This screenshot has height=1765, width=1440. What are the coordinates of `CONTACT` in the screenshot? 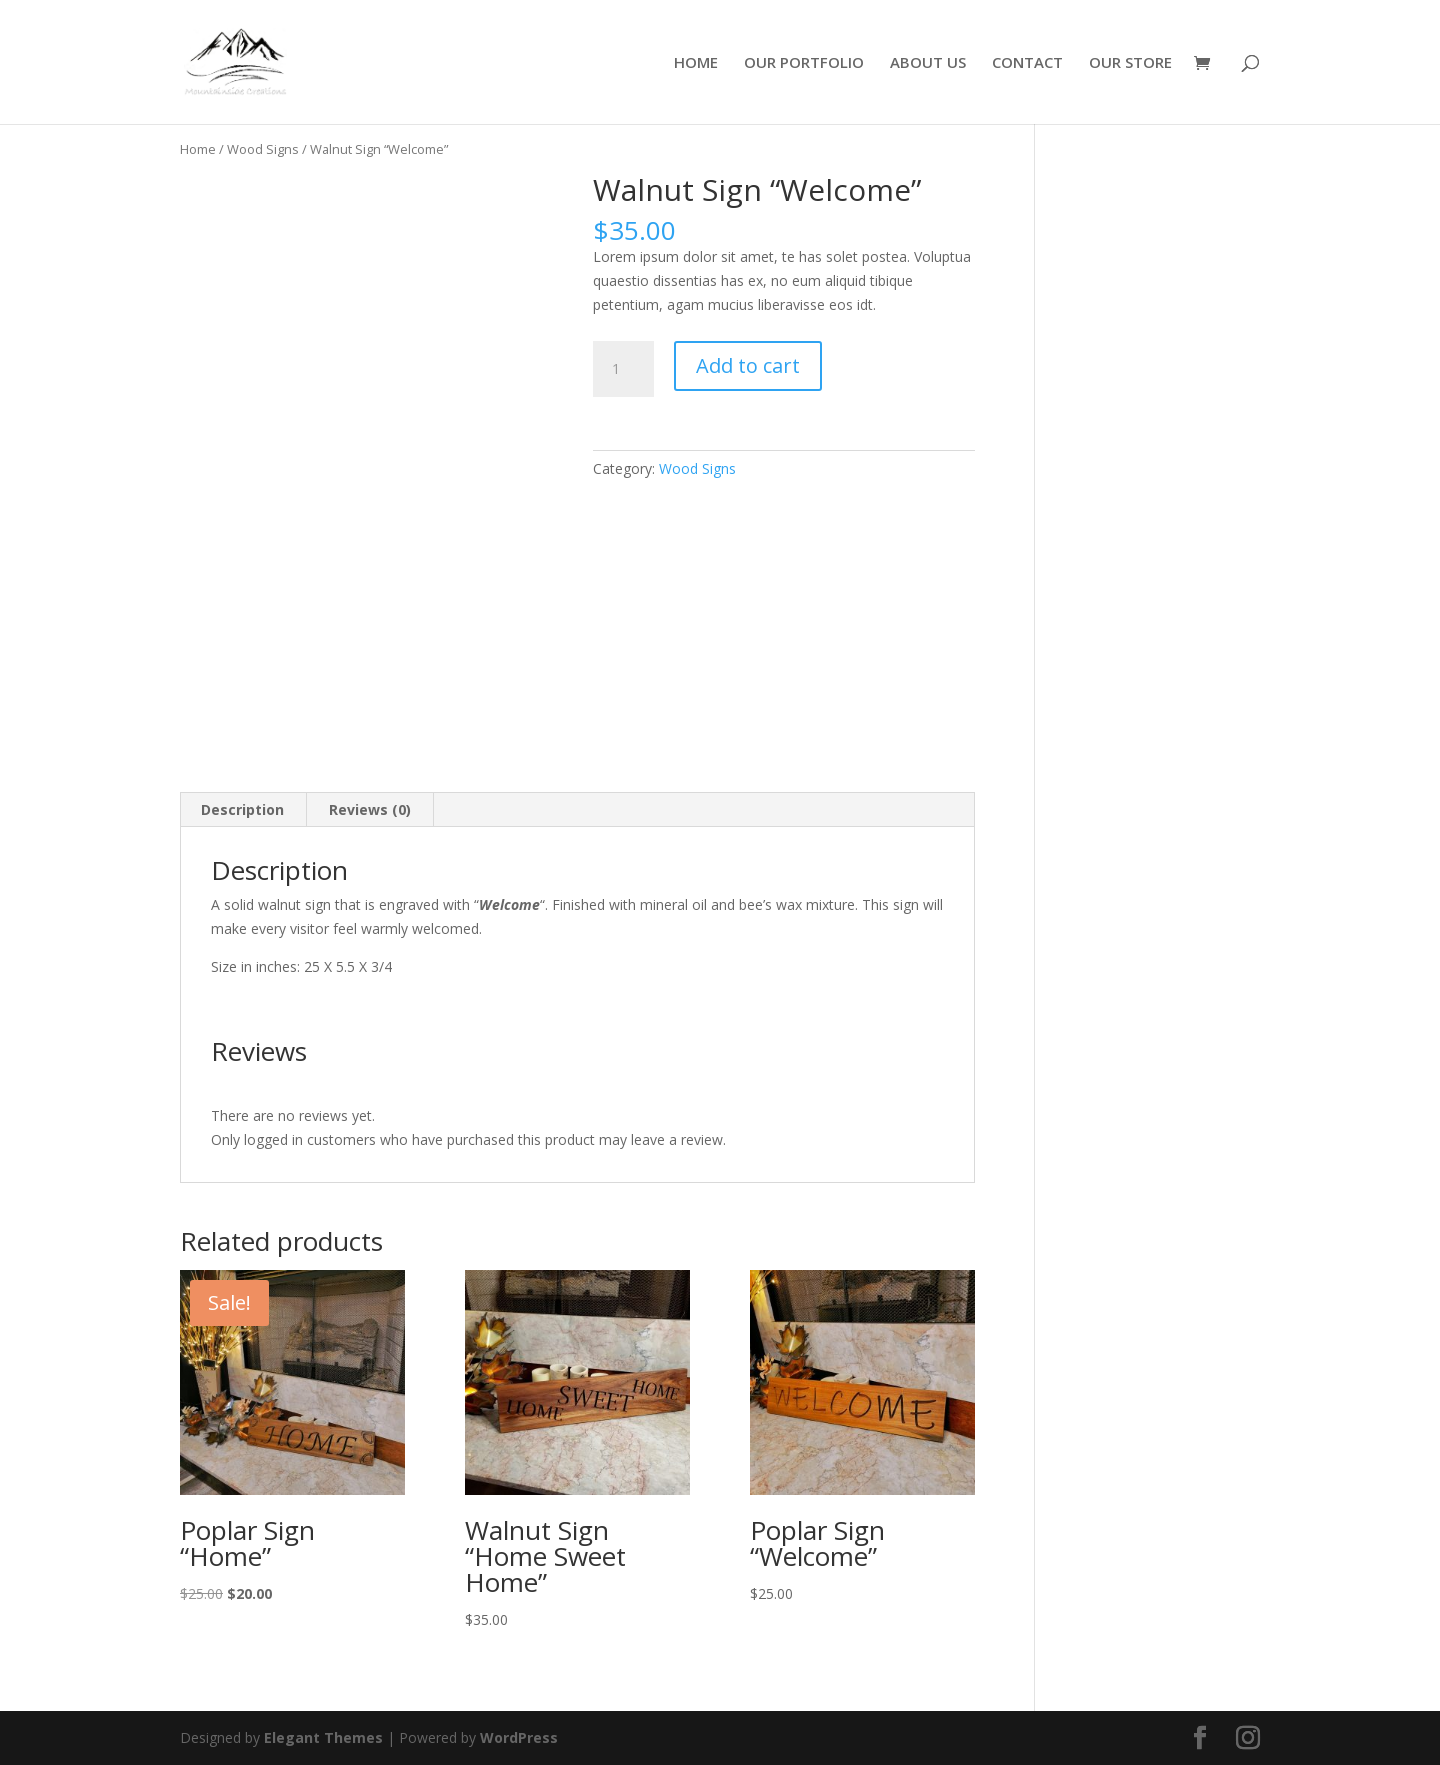 It's located at (1027, 63).